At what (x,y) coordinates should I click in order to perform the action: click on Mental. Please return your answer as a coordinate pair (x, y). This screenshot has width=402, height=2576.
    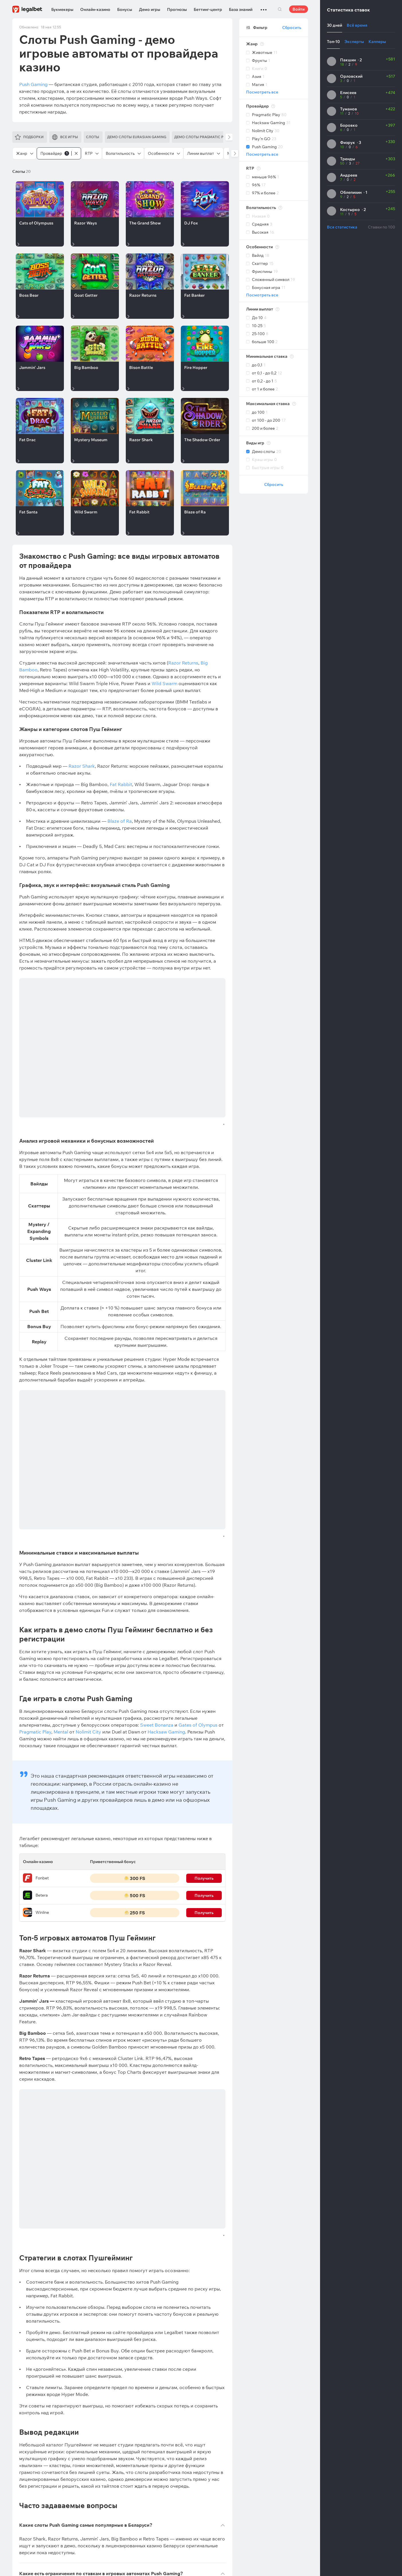
    Looking at the image, I should click on (61, 1467).